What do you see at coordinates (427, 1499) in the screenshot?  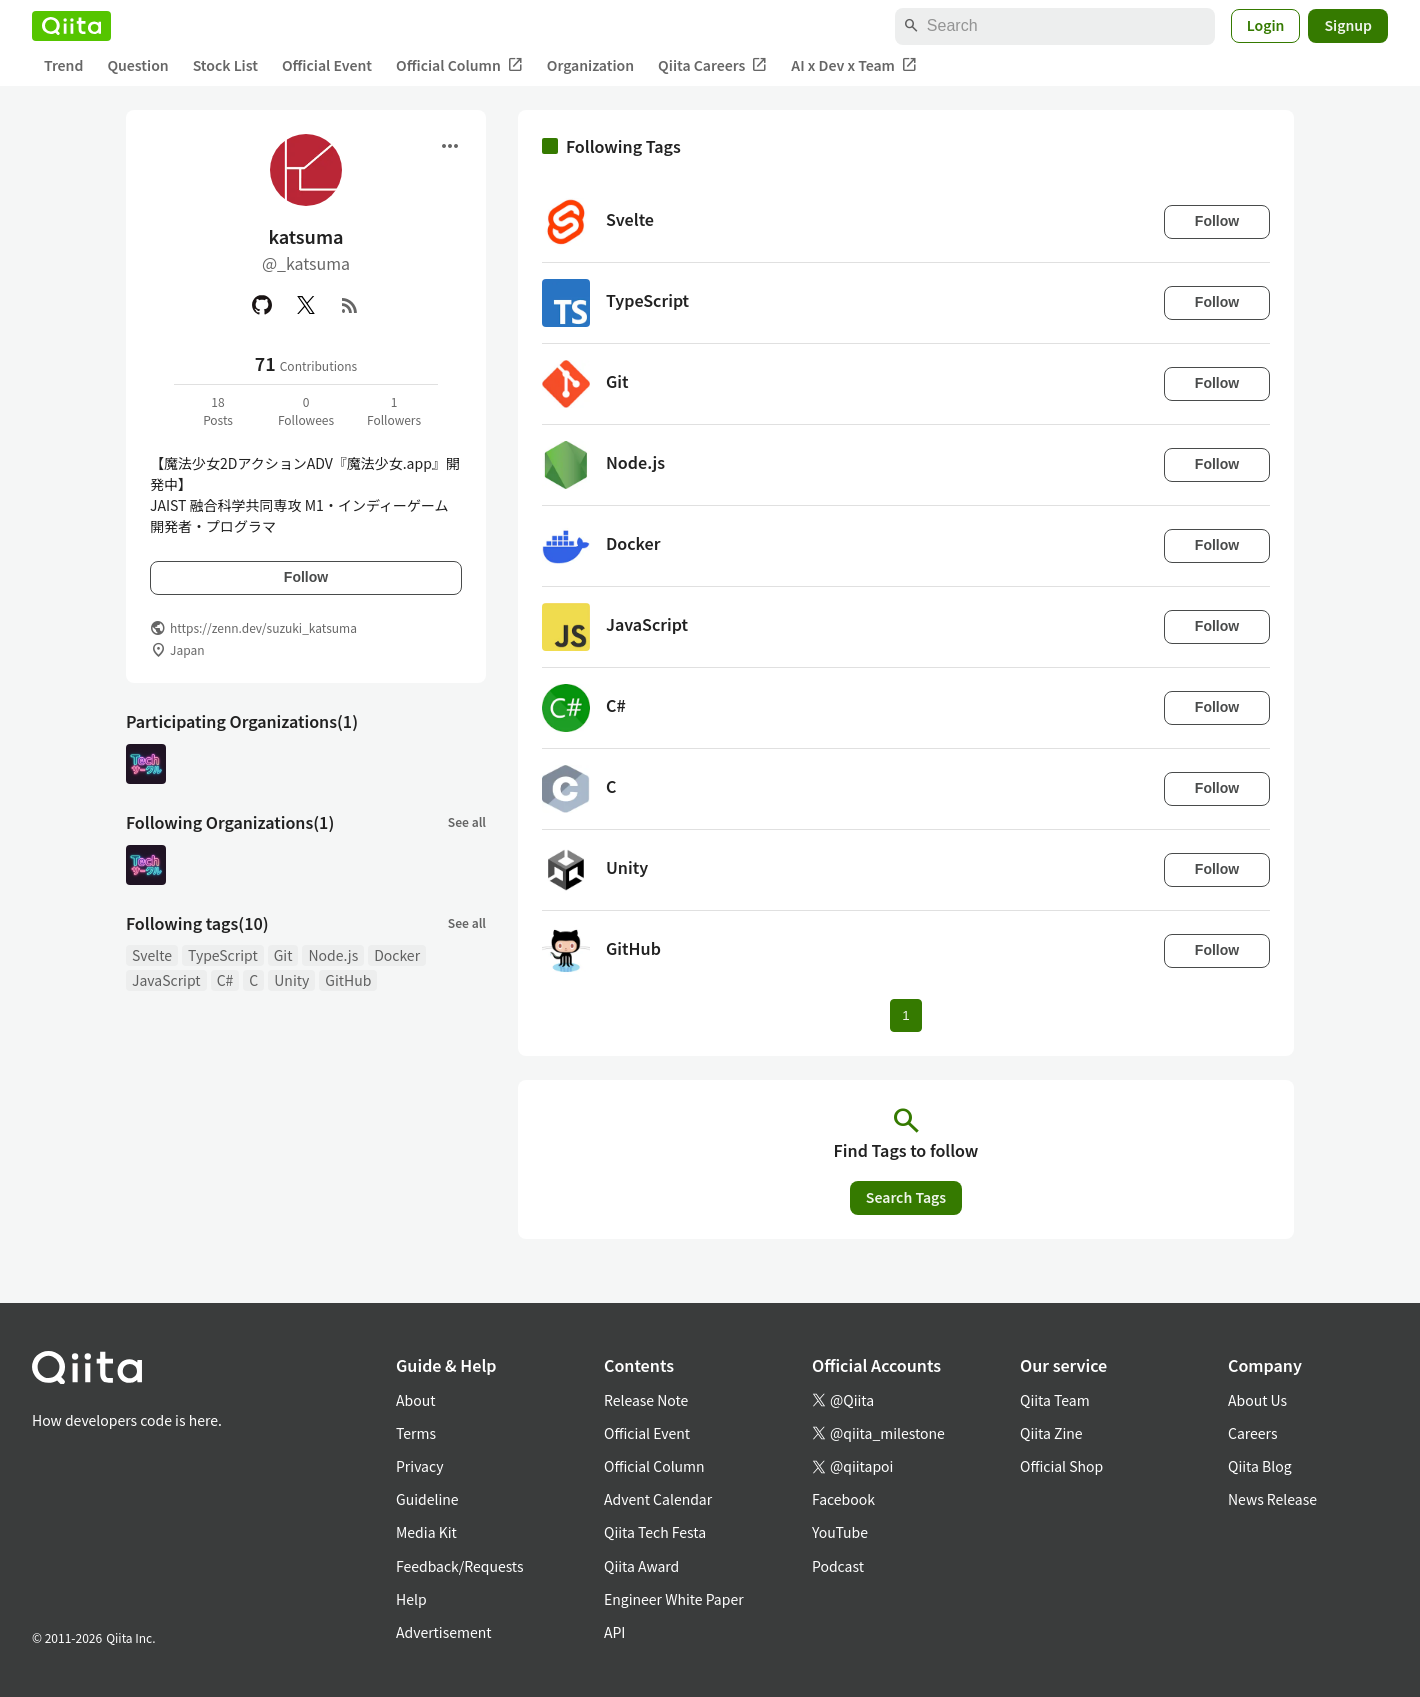 I see `Guideline` at bounding box center [427, 1499].